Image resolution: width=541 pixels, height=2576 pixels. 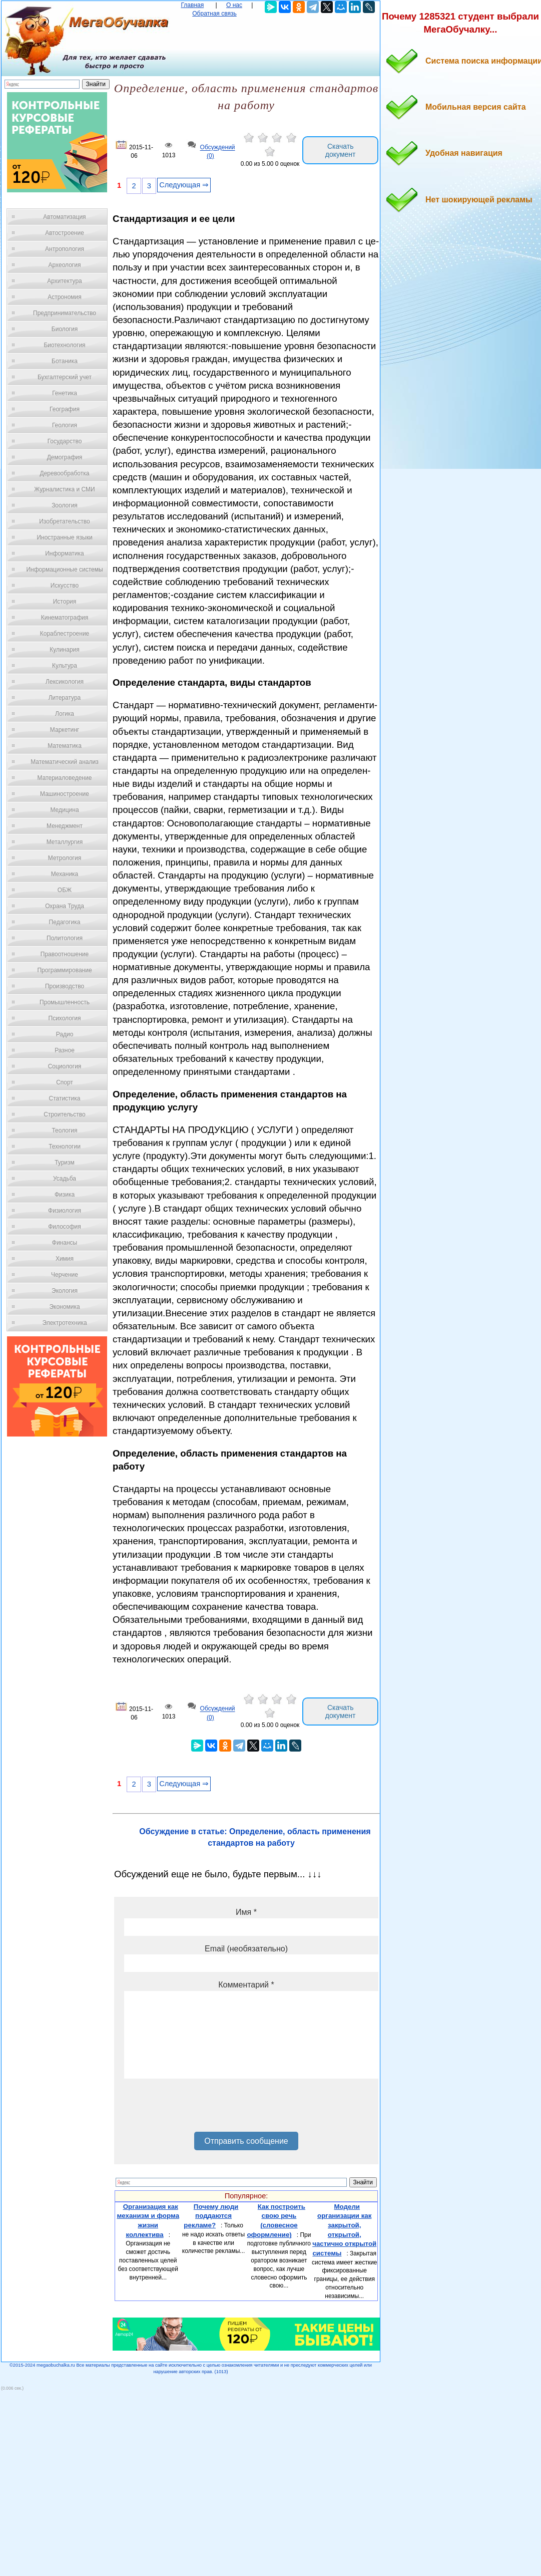 What do you see at coordinates (64, 1210) in the screenshot?
I see `Физиология` at bounding box center [64, 1210].